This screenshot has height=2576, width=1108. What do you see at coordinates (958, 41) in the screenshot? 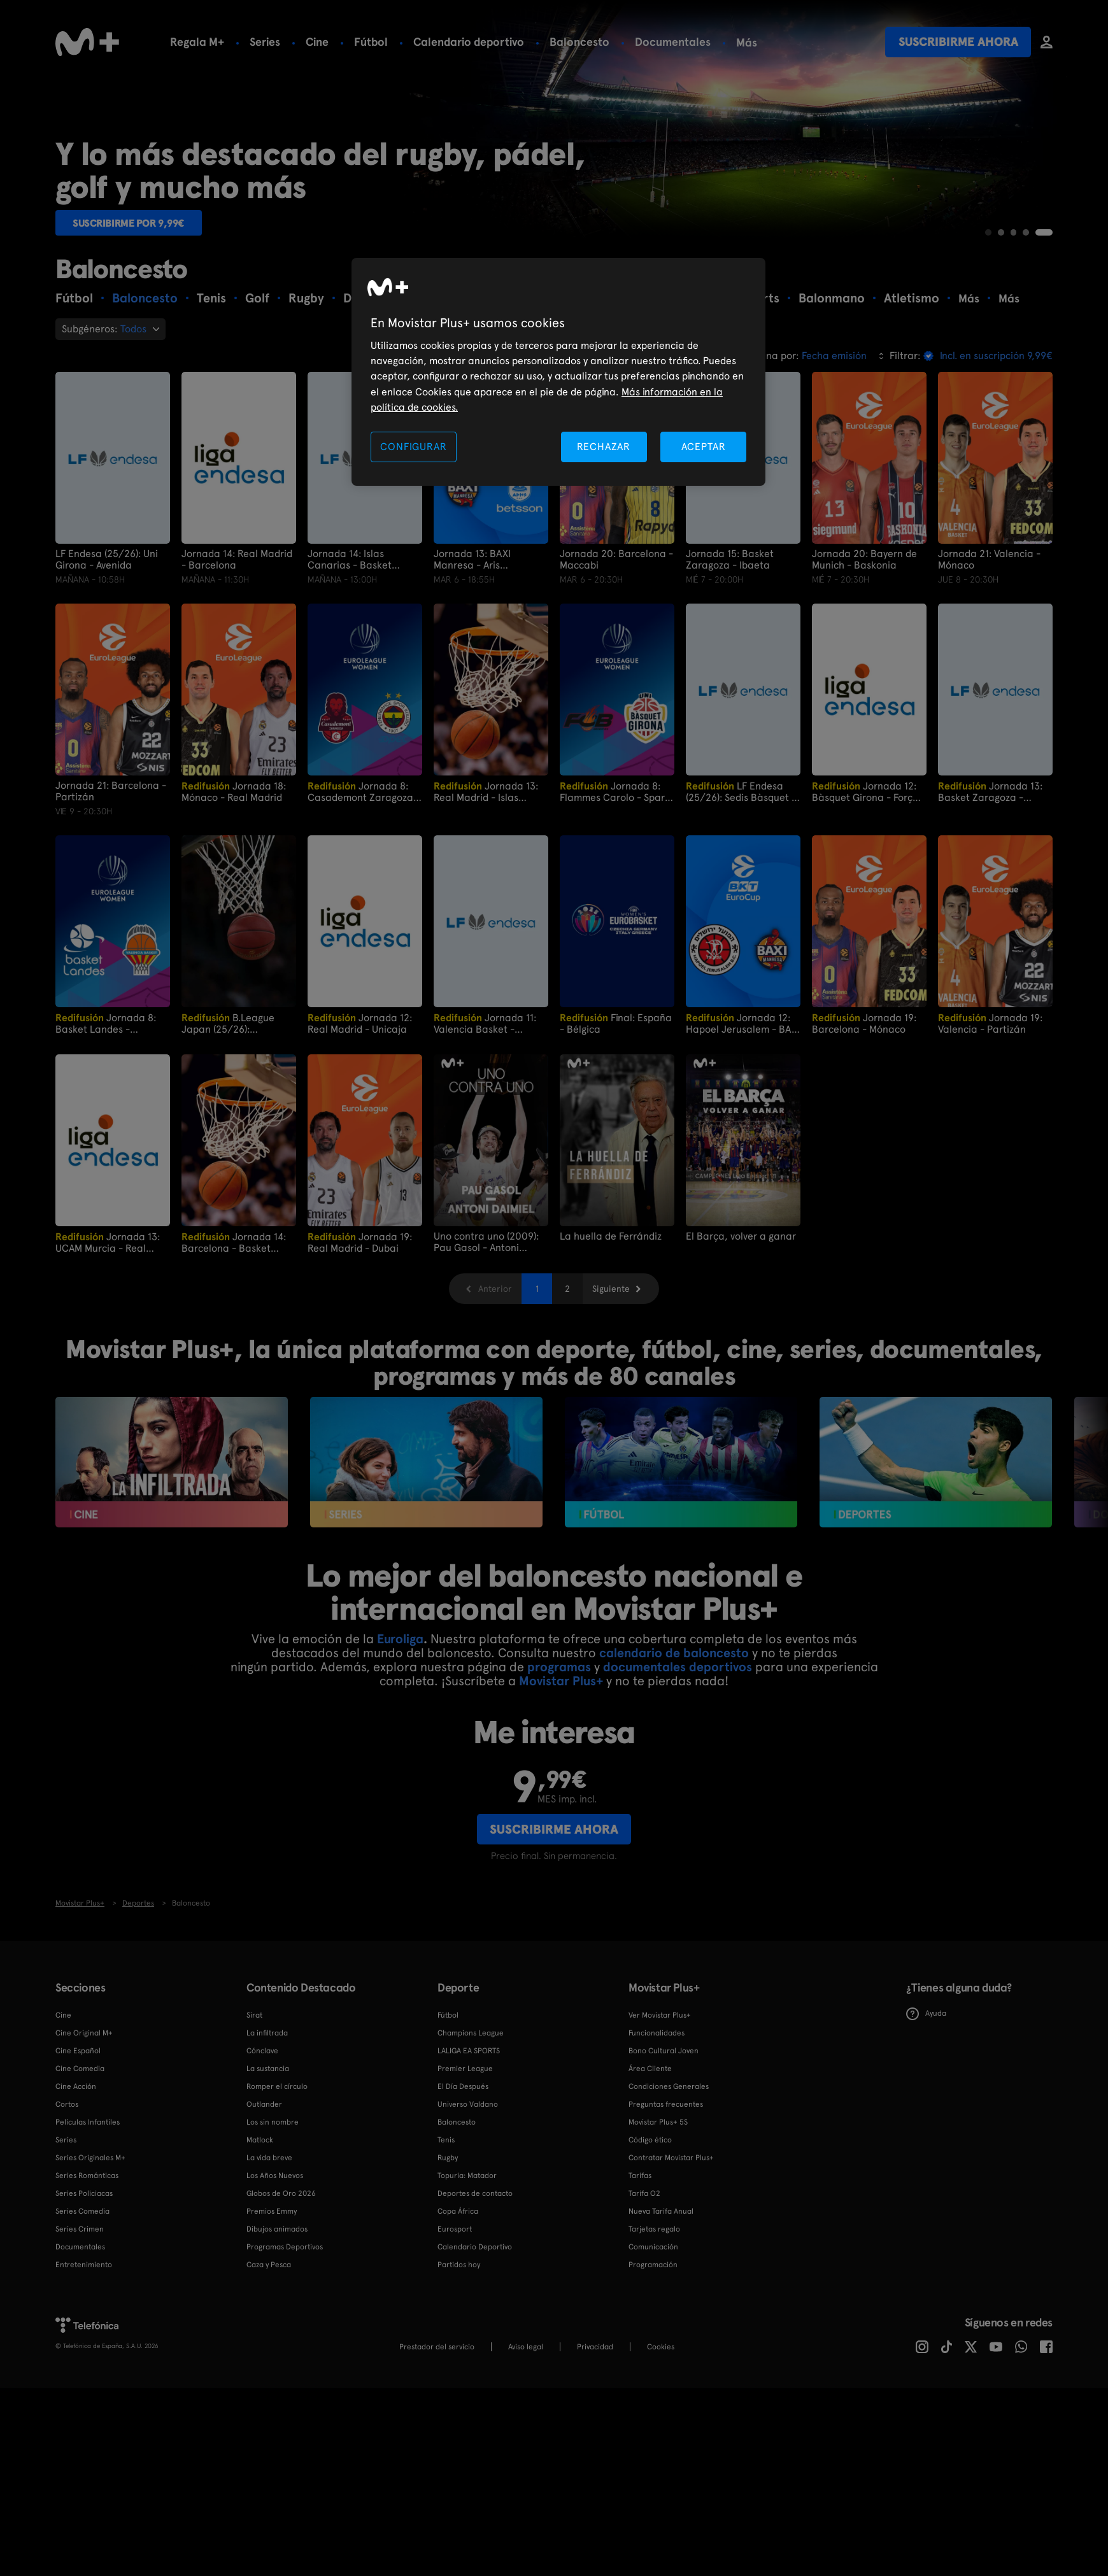
I see `Suscribirme ahora` at bounding box center [958, 41].